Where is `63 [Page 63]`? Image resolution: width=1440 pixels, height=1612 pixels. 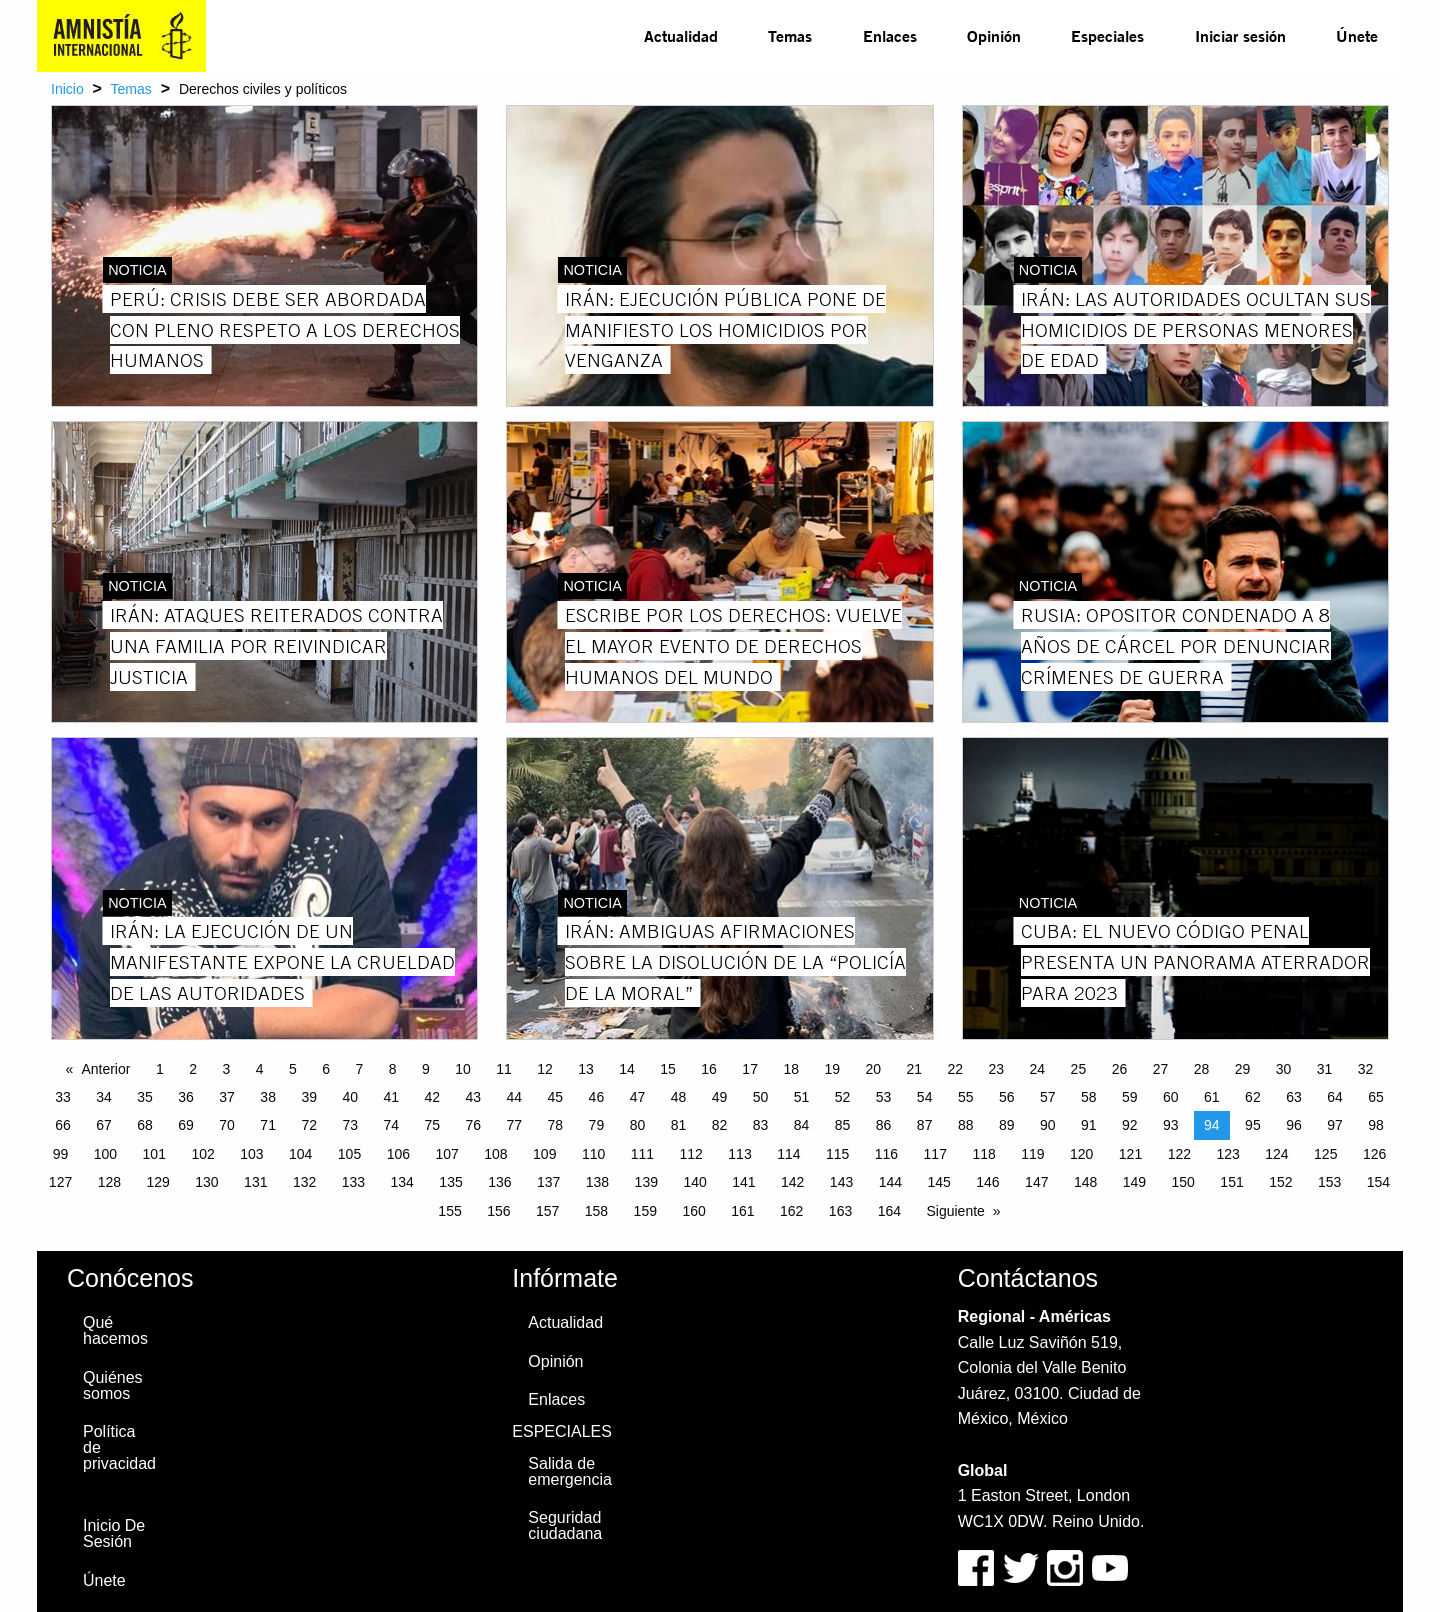 63 [Page 63] is located at coordinates (1294, 1097).